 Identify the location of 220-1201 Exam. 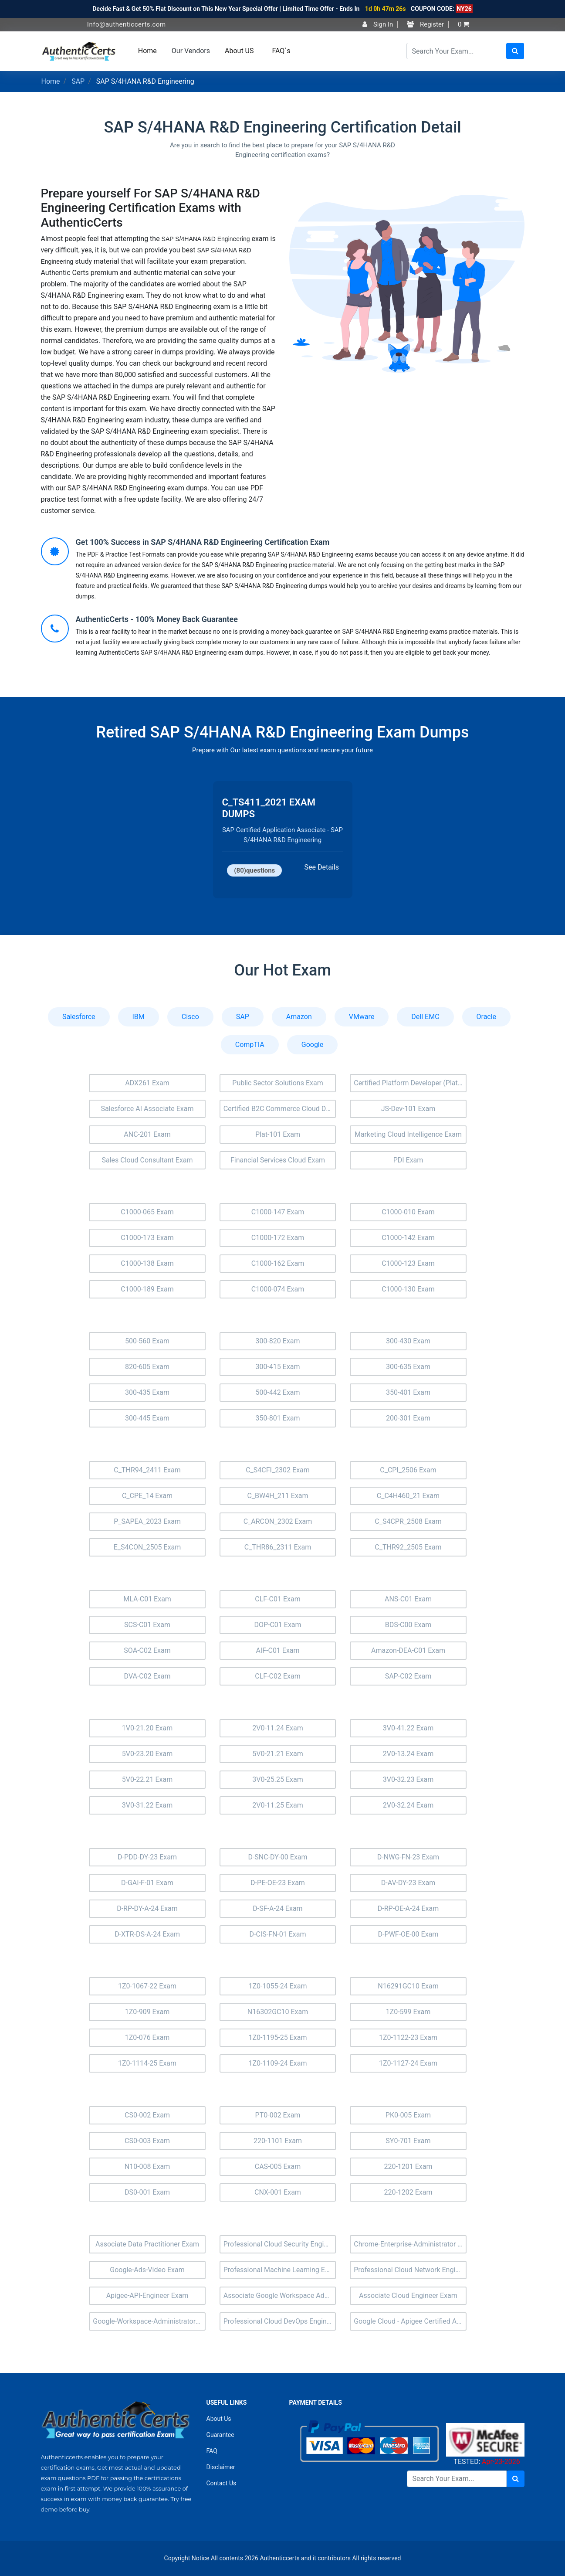
(408, 2166).